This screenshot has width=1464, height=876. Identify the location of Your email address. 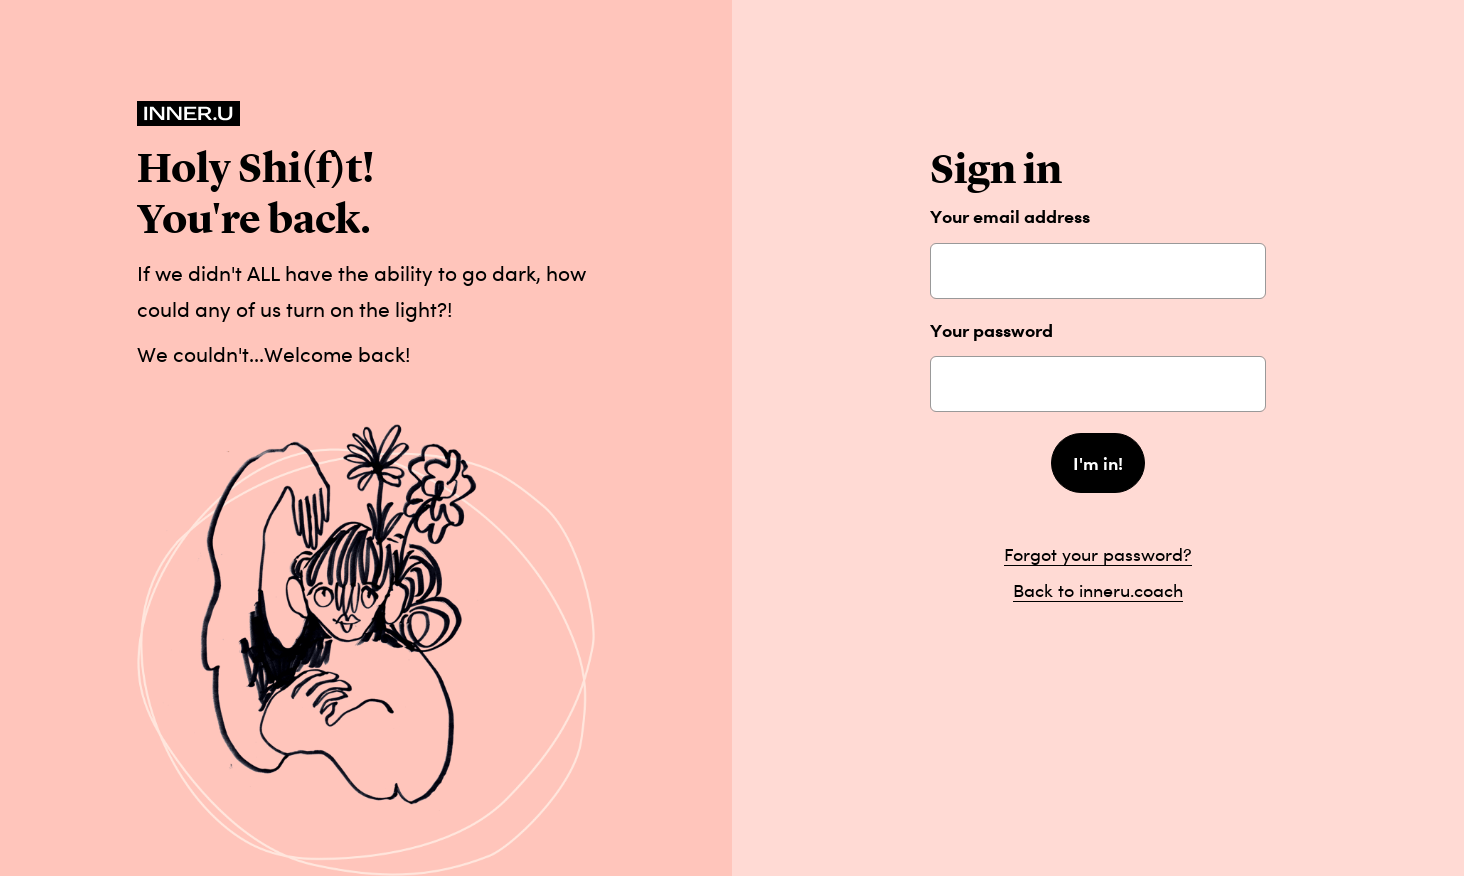
(1010, 216).